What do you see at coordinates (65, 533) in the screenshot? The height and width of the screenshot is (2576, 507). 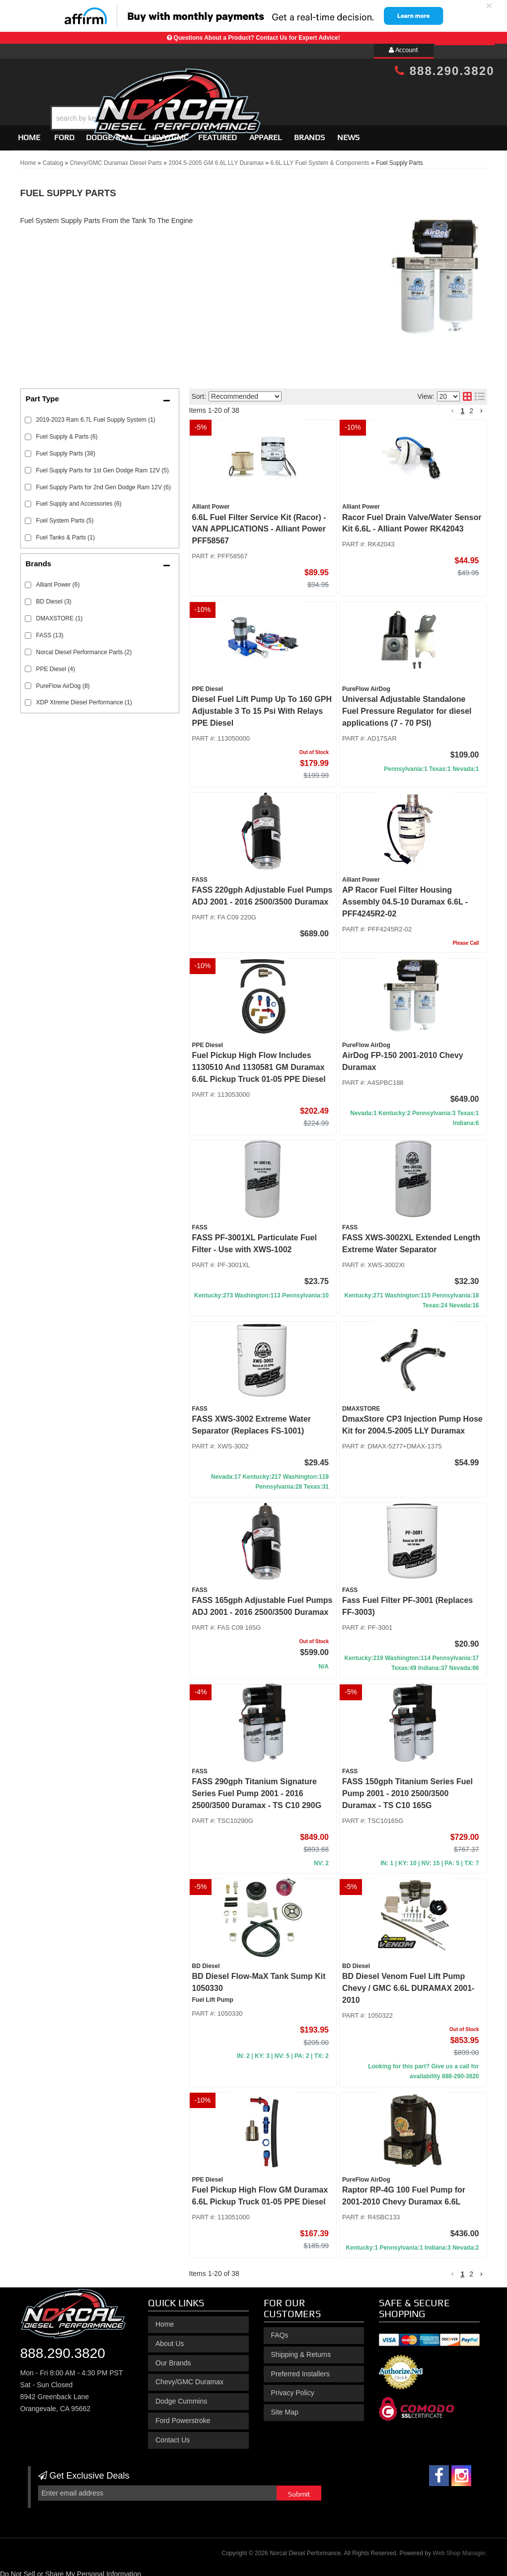 I see `Fuel Tanks & Parts (1)` at bounding box center [65, 533].